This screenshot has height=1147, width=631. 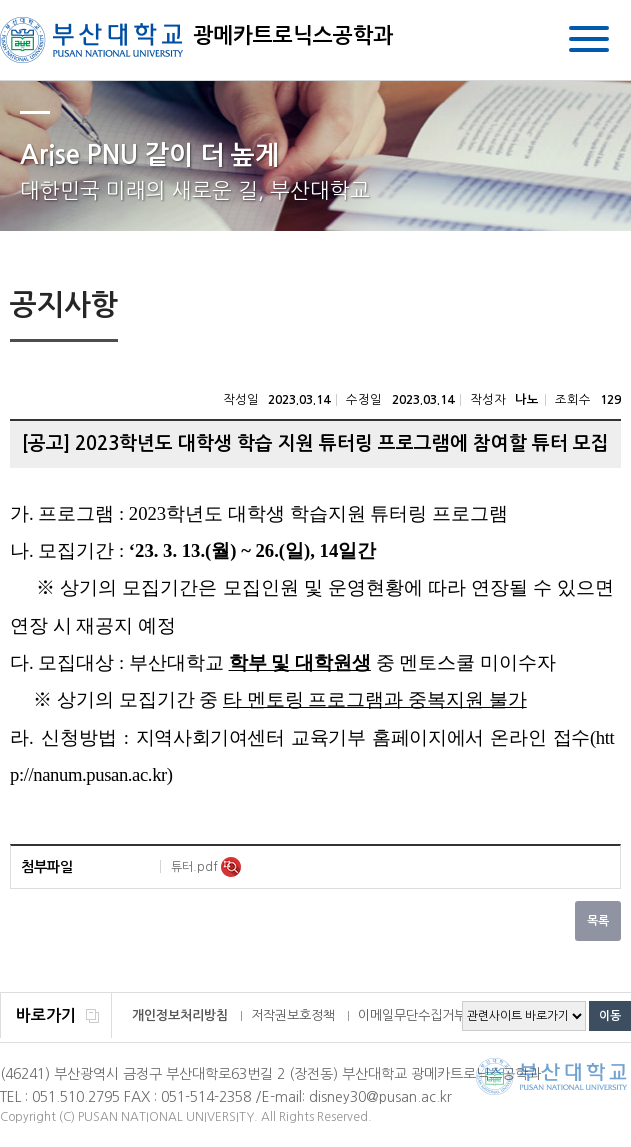 I want to click on 미리보기, so click(x=231, y=867).